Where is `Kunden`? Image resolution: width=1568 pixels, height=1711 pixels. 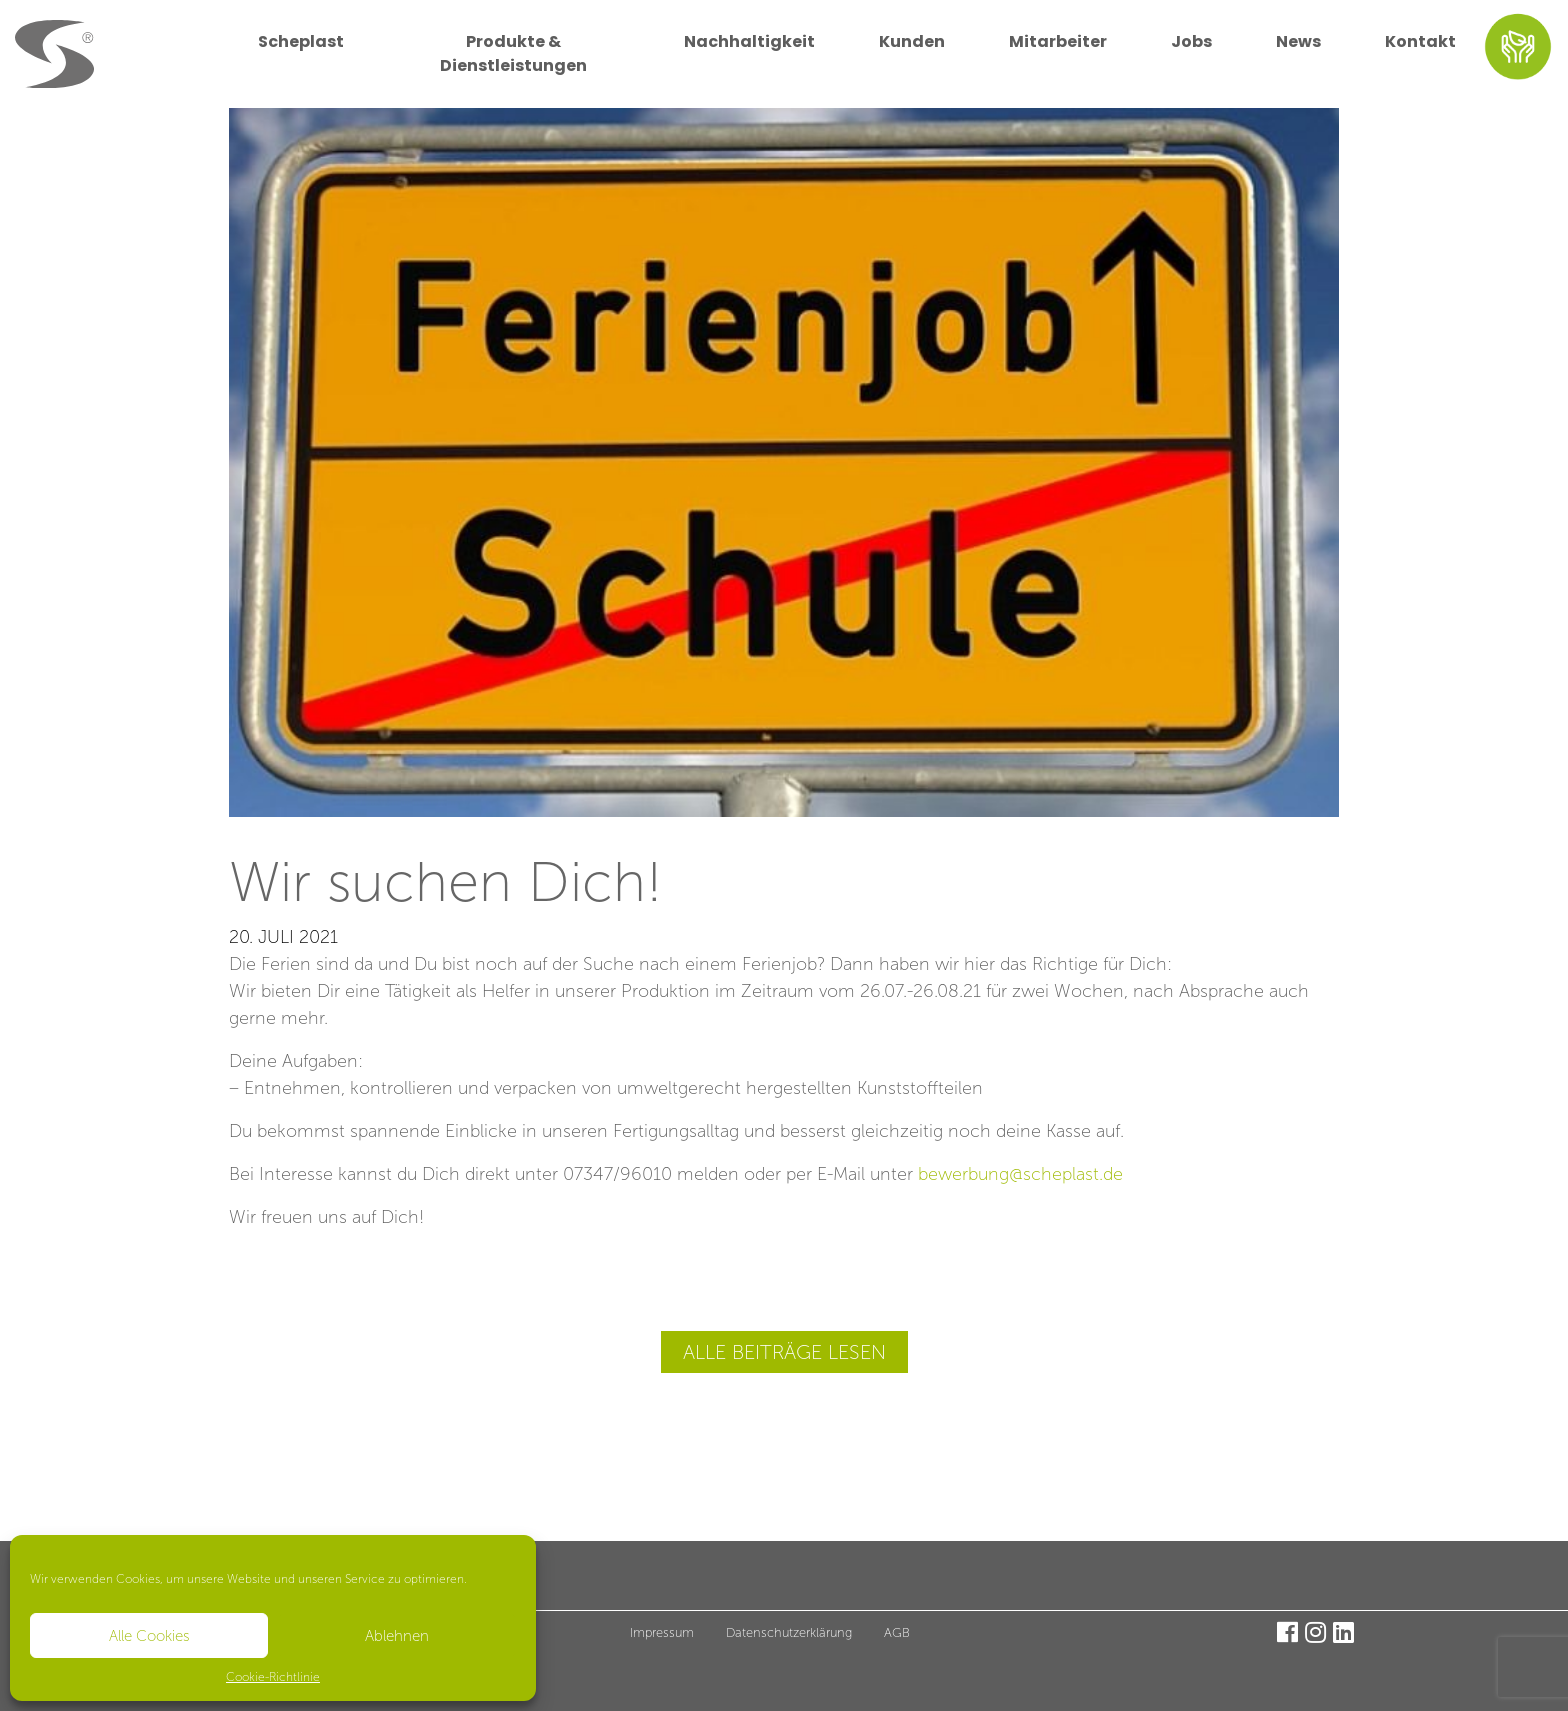
Kunden is located at coordinates (912, 41).